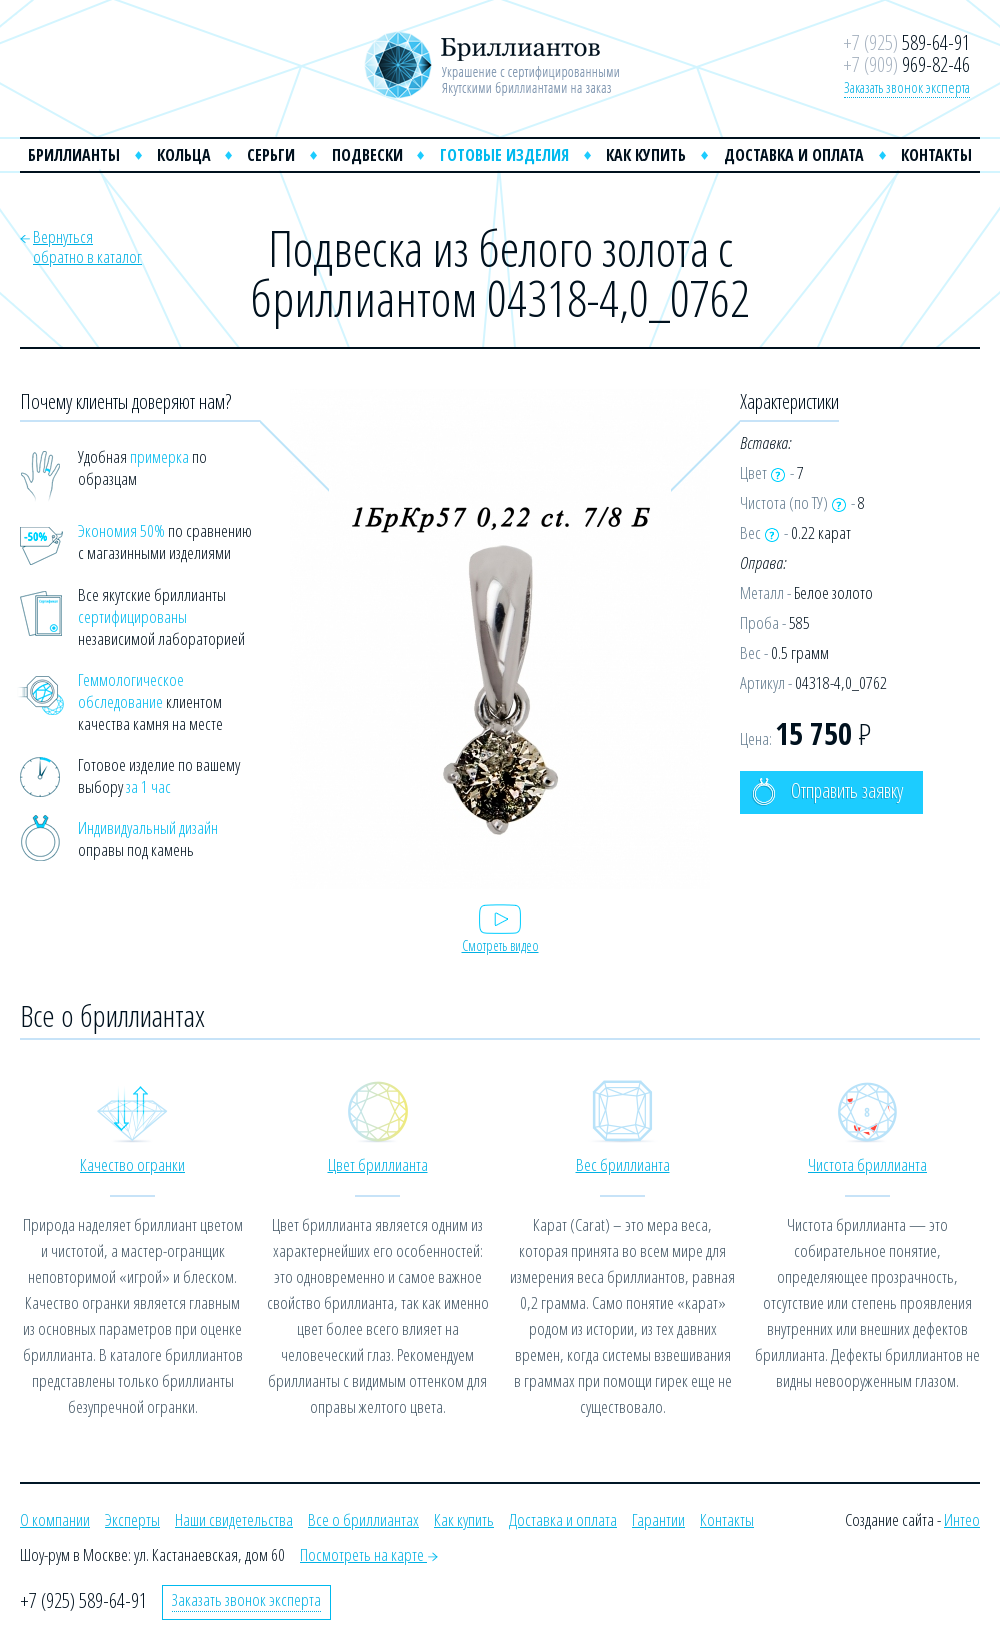  I want to click on +7 (925) 589-64-91, so click(83, 1600).